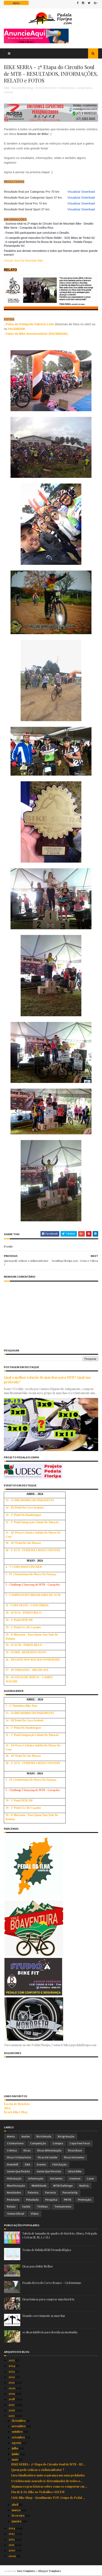 This screenshot has width=102, height=2576. I want to click on janeiro, so click(17, 2521).